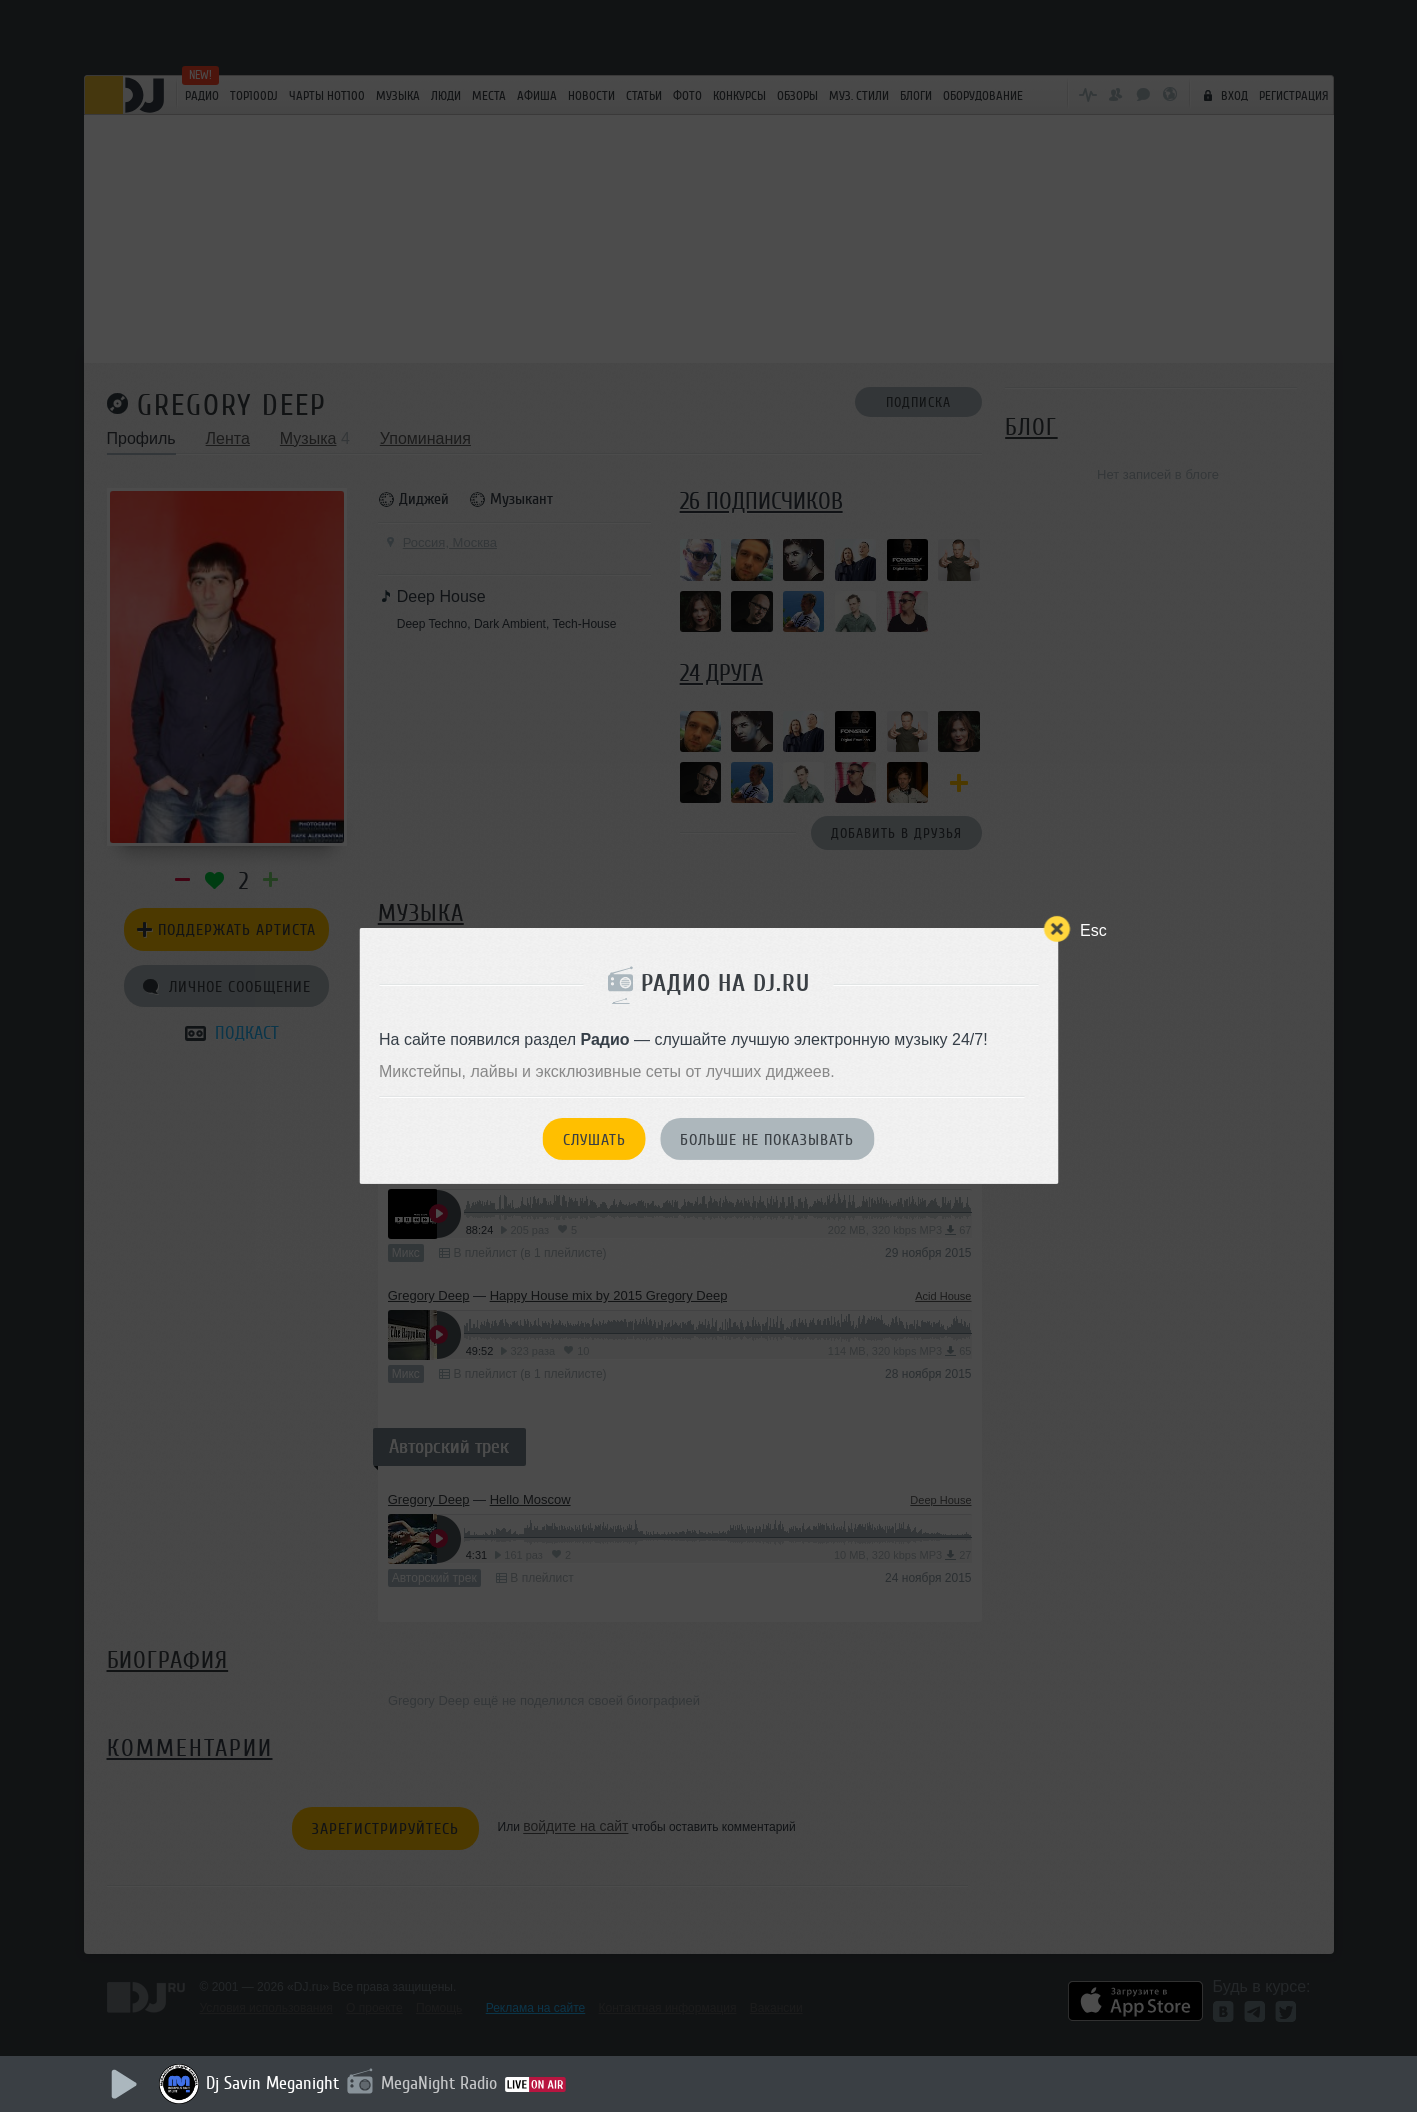 This screenshot has width=1417, height=2112. I want to click on Больше не показывать, so click(767, 1140).